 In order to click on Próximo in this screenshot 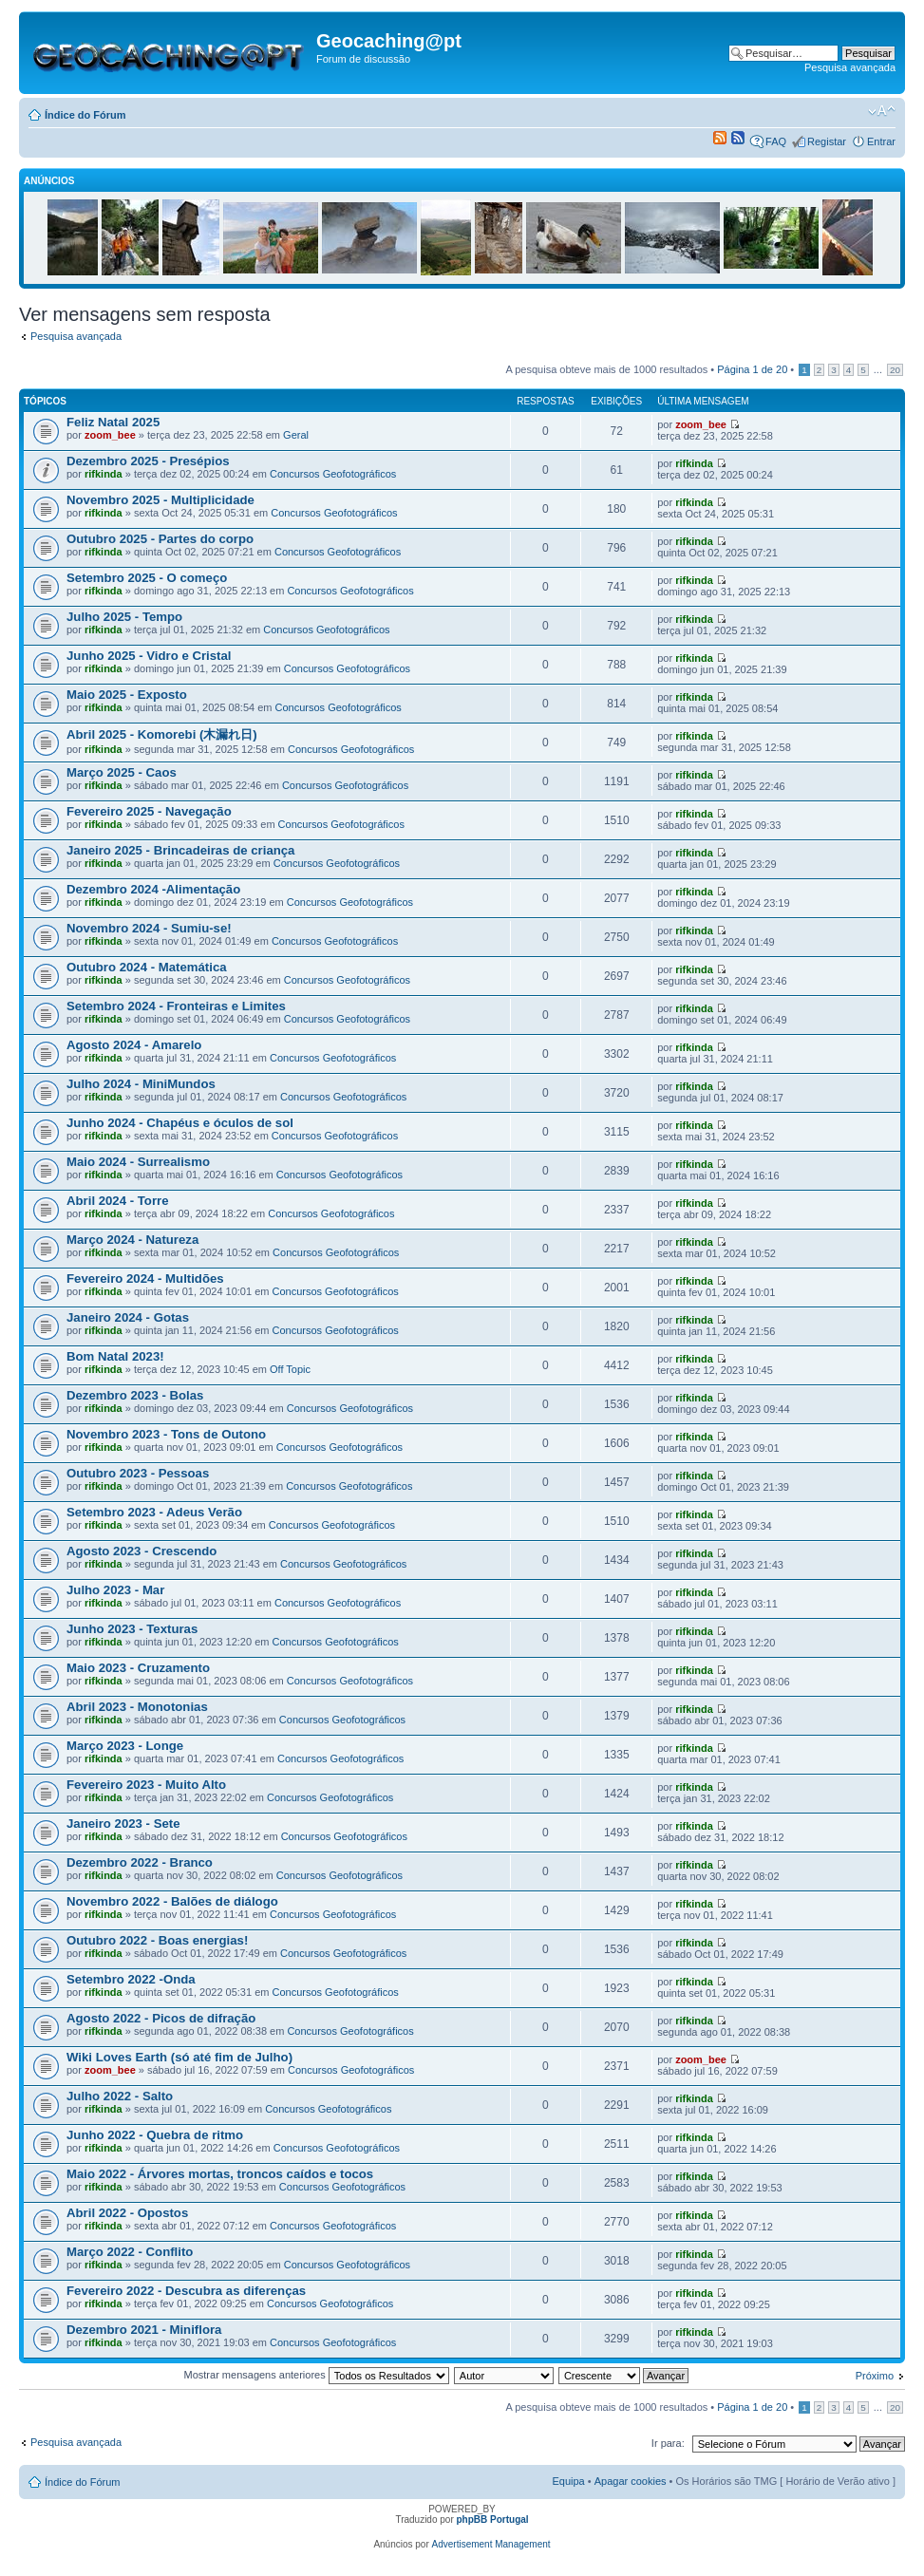, I will do `click(875, 2375)`.